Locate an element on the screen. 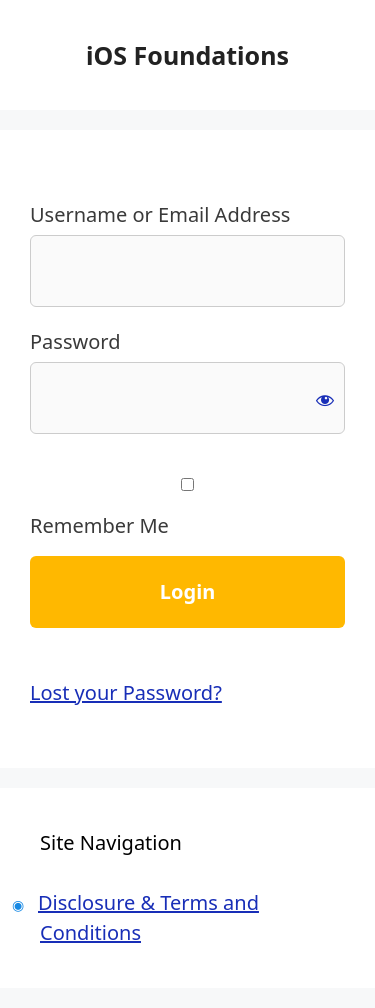 Image resolution: width=375 pixels, height=1008 pixels. Remember Me is located at coordinates (187, 508).